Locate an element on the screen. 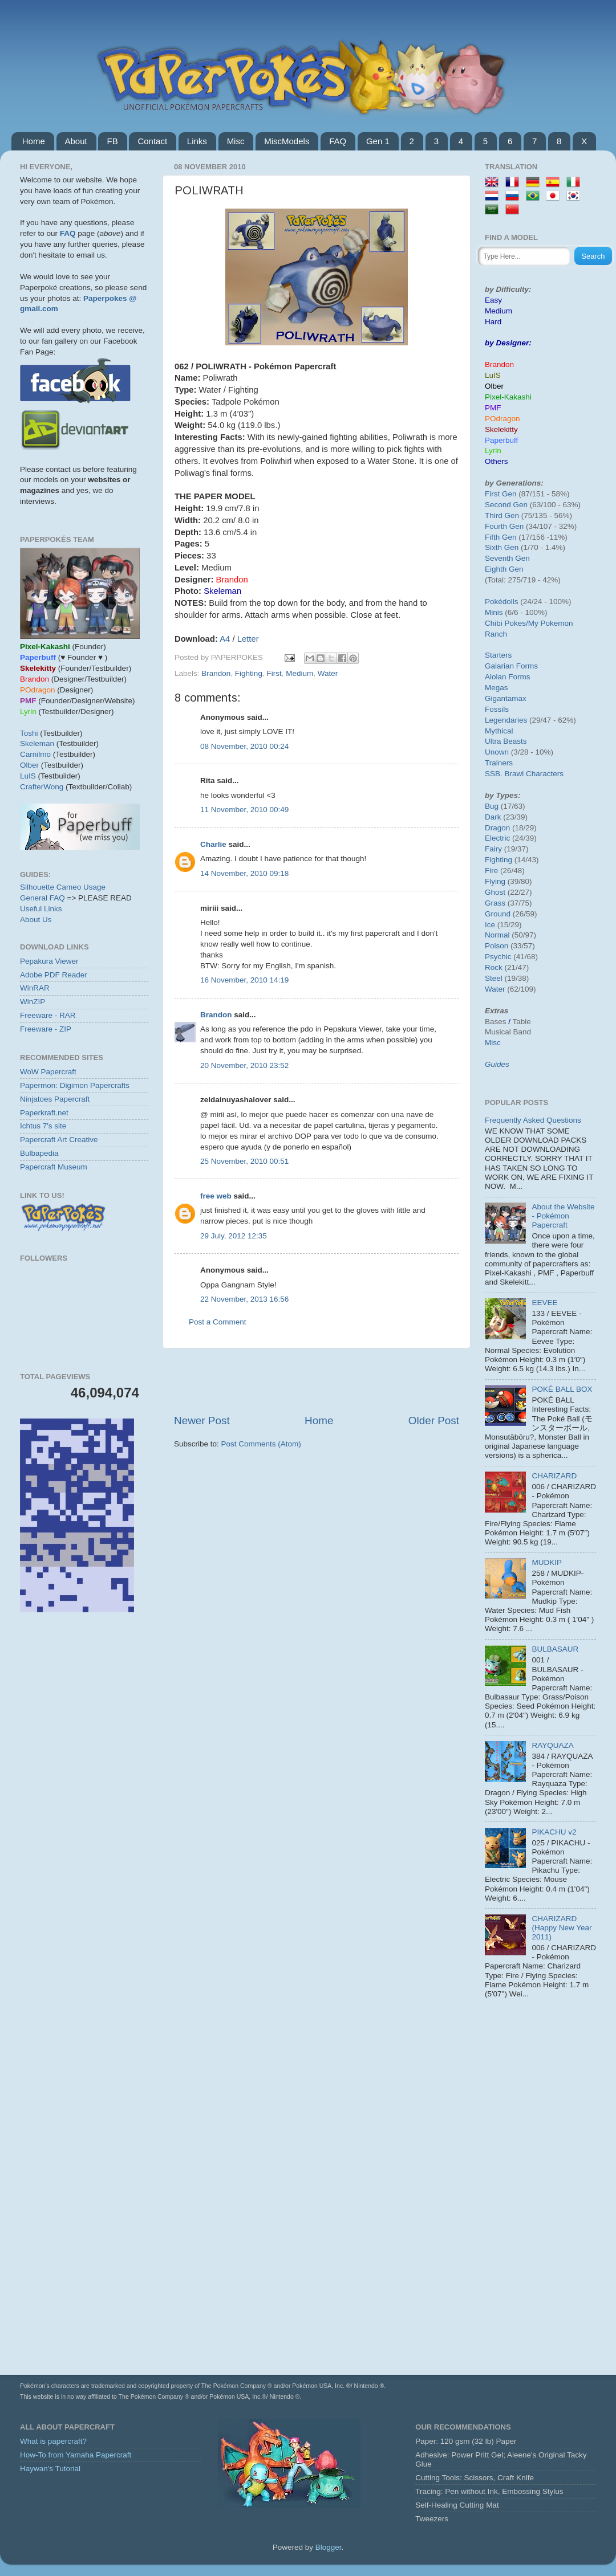 The image size is (616, 2576). PMF is located at coordinates (493, 407).